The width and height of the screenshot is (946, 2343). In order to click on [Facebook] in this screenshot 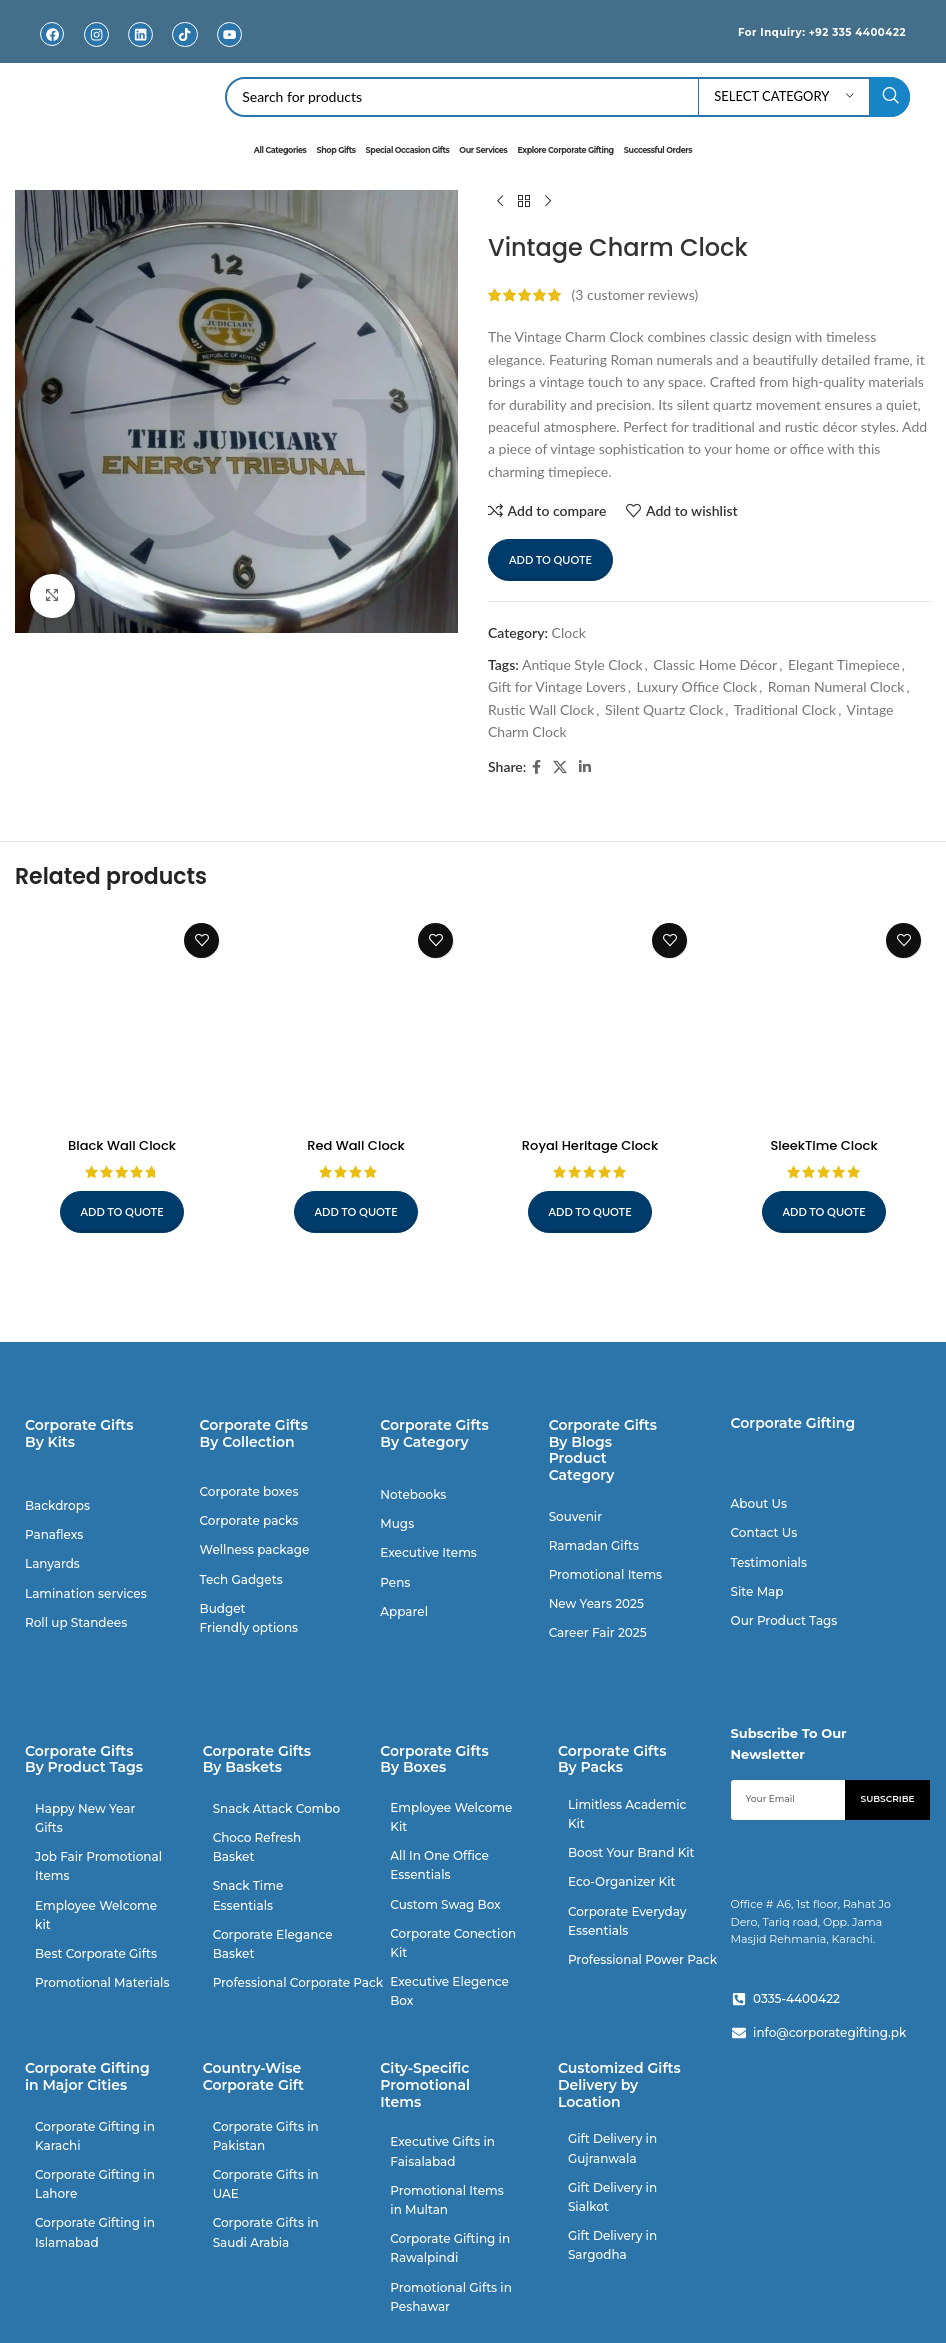, I will do `click(52, 34)`.